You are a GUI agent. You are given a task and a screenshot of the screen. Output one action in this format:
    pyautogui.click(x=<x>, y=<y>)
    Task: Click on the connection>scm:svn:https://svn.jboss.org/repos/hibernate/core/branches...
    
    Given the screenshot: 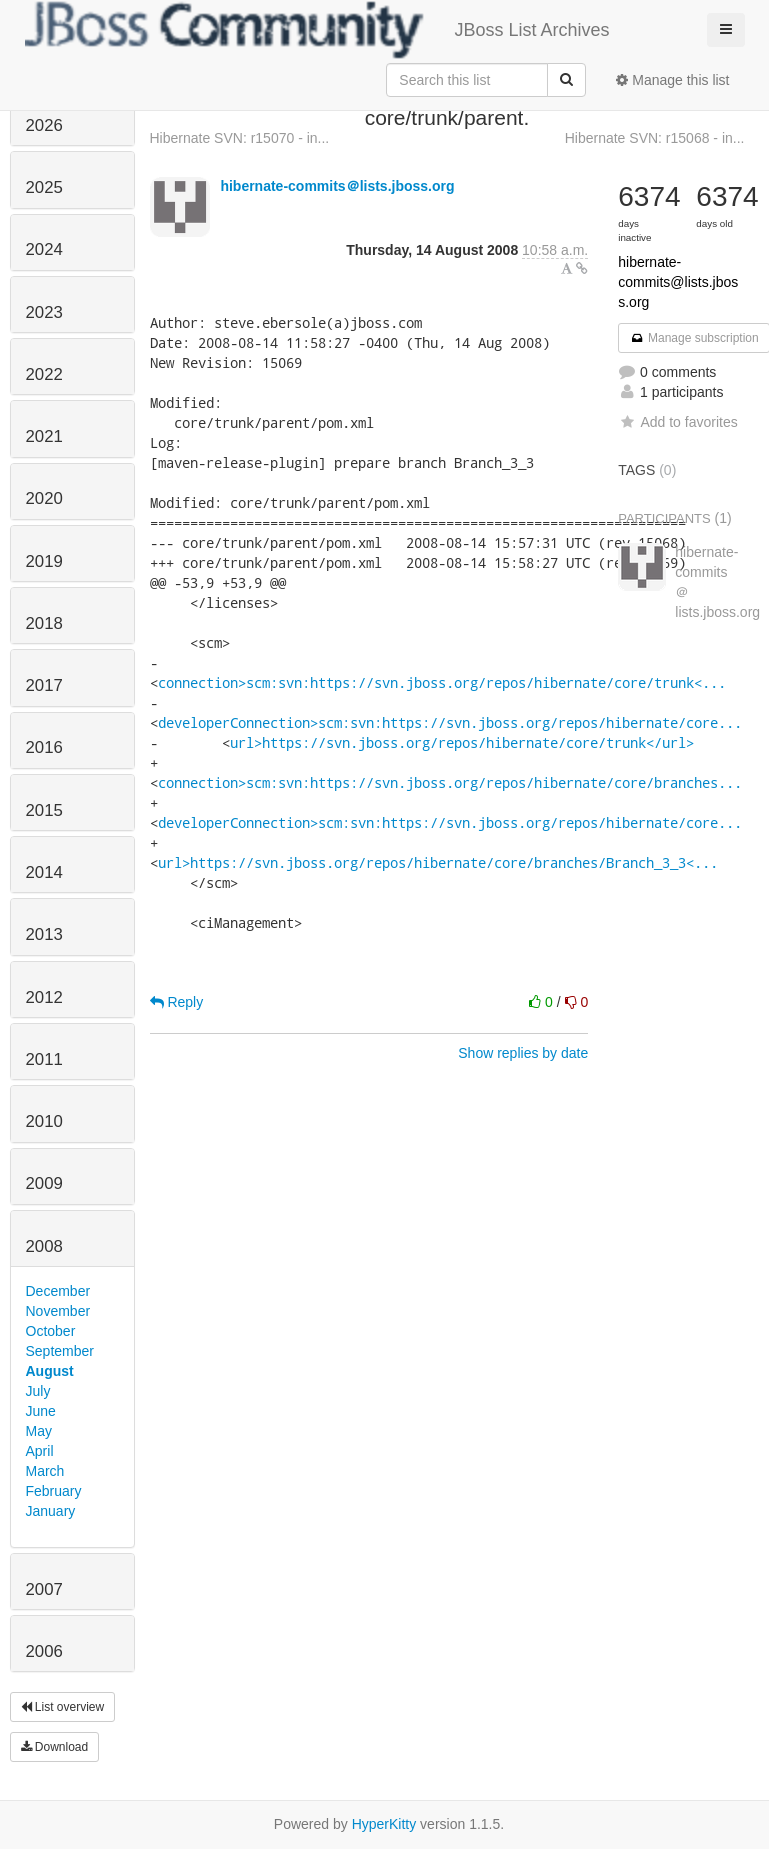 What is the action you would take?
    pyautogui.click(x=450, y=782)
    